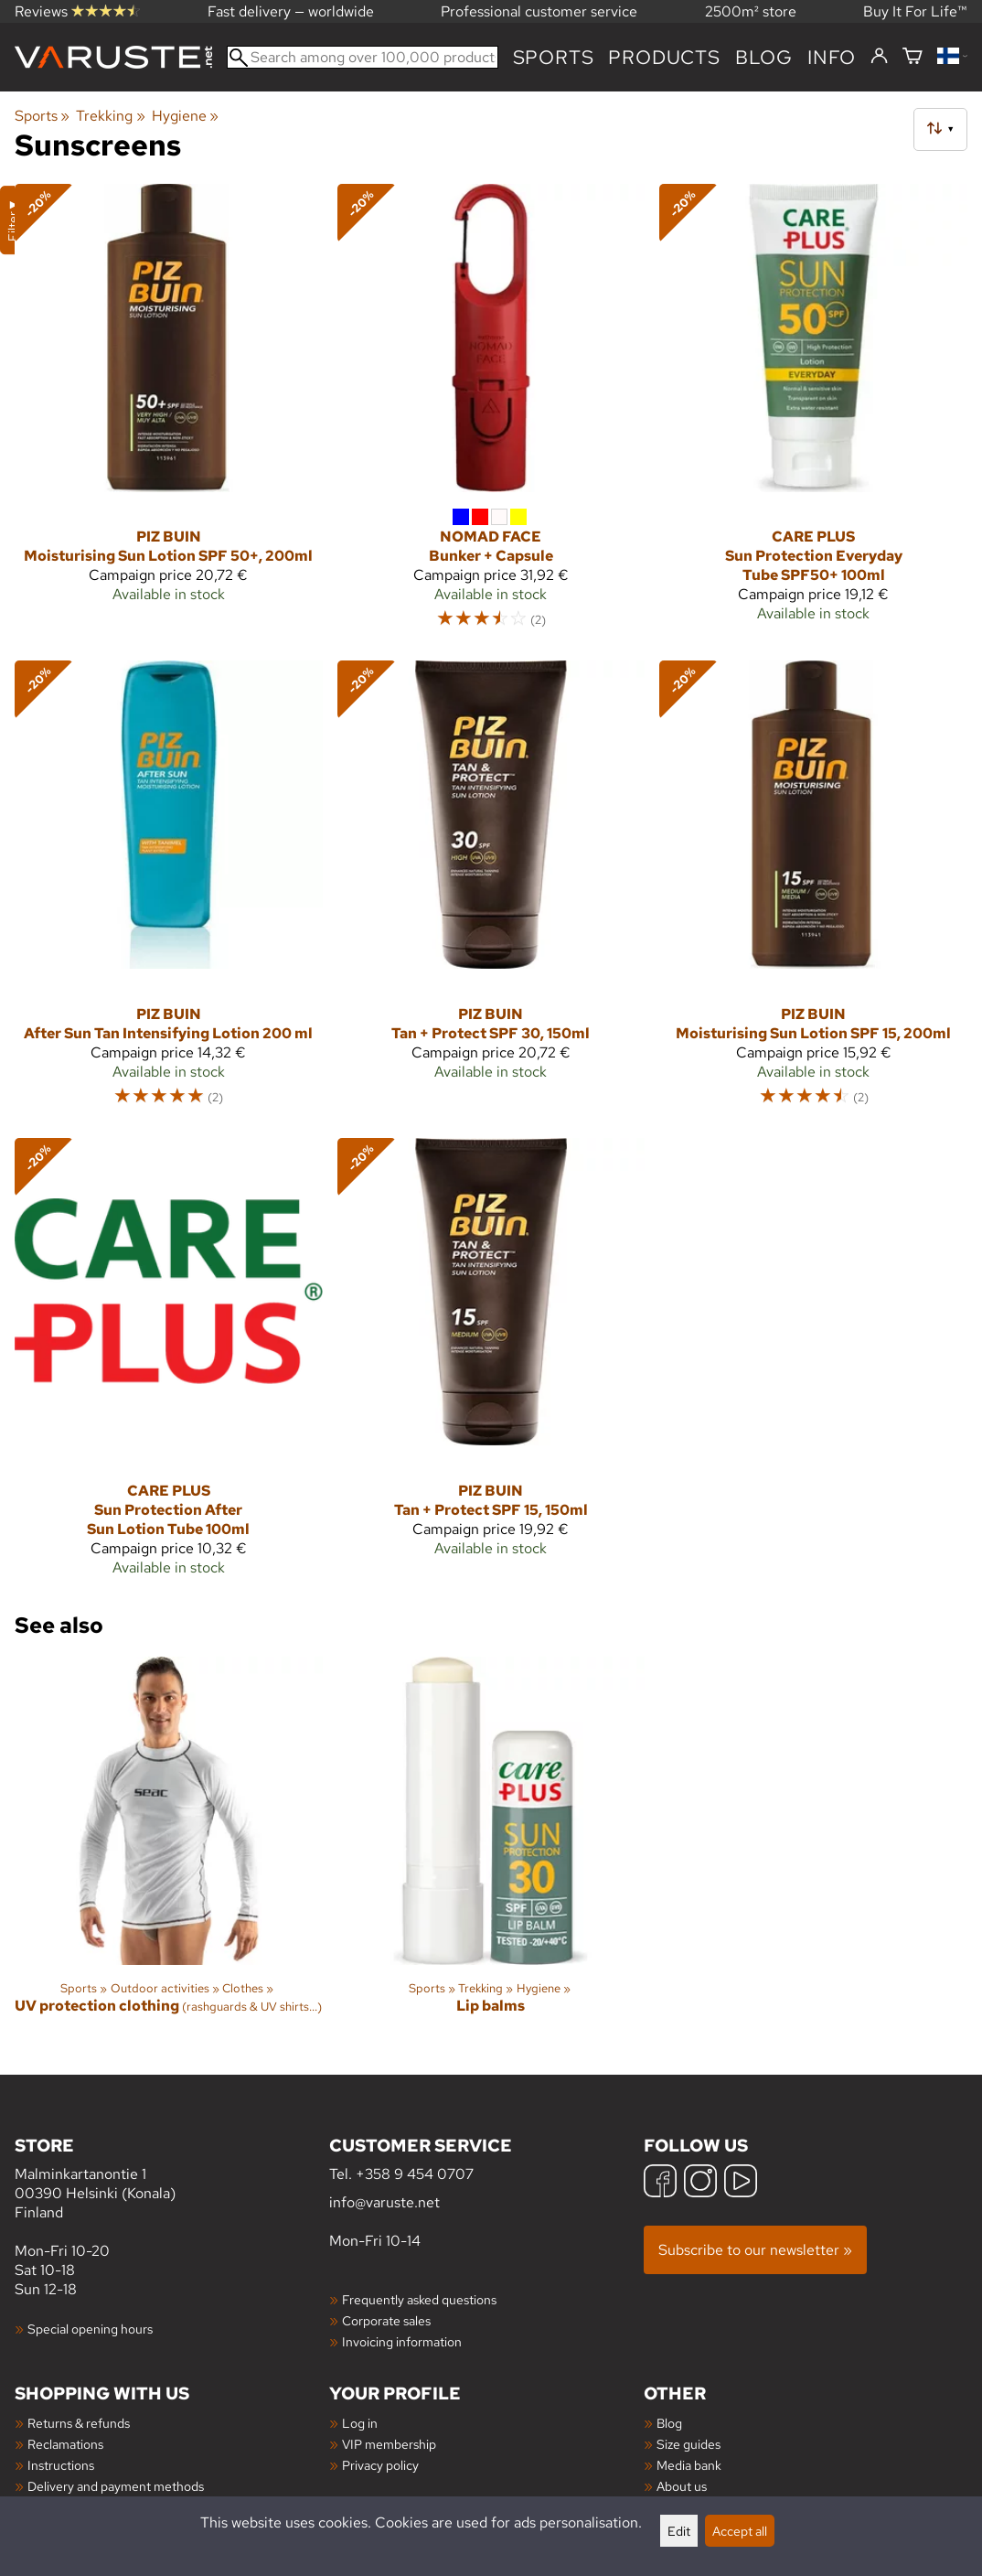  I want to click on [Piz Buin Moisturising Sun Lotion SPF 50+, 200ml], so click(169, 415).